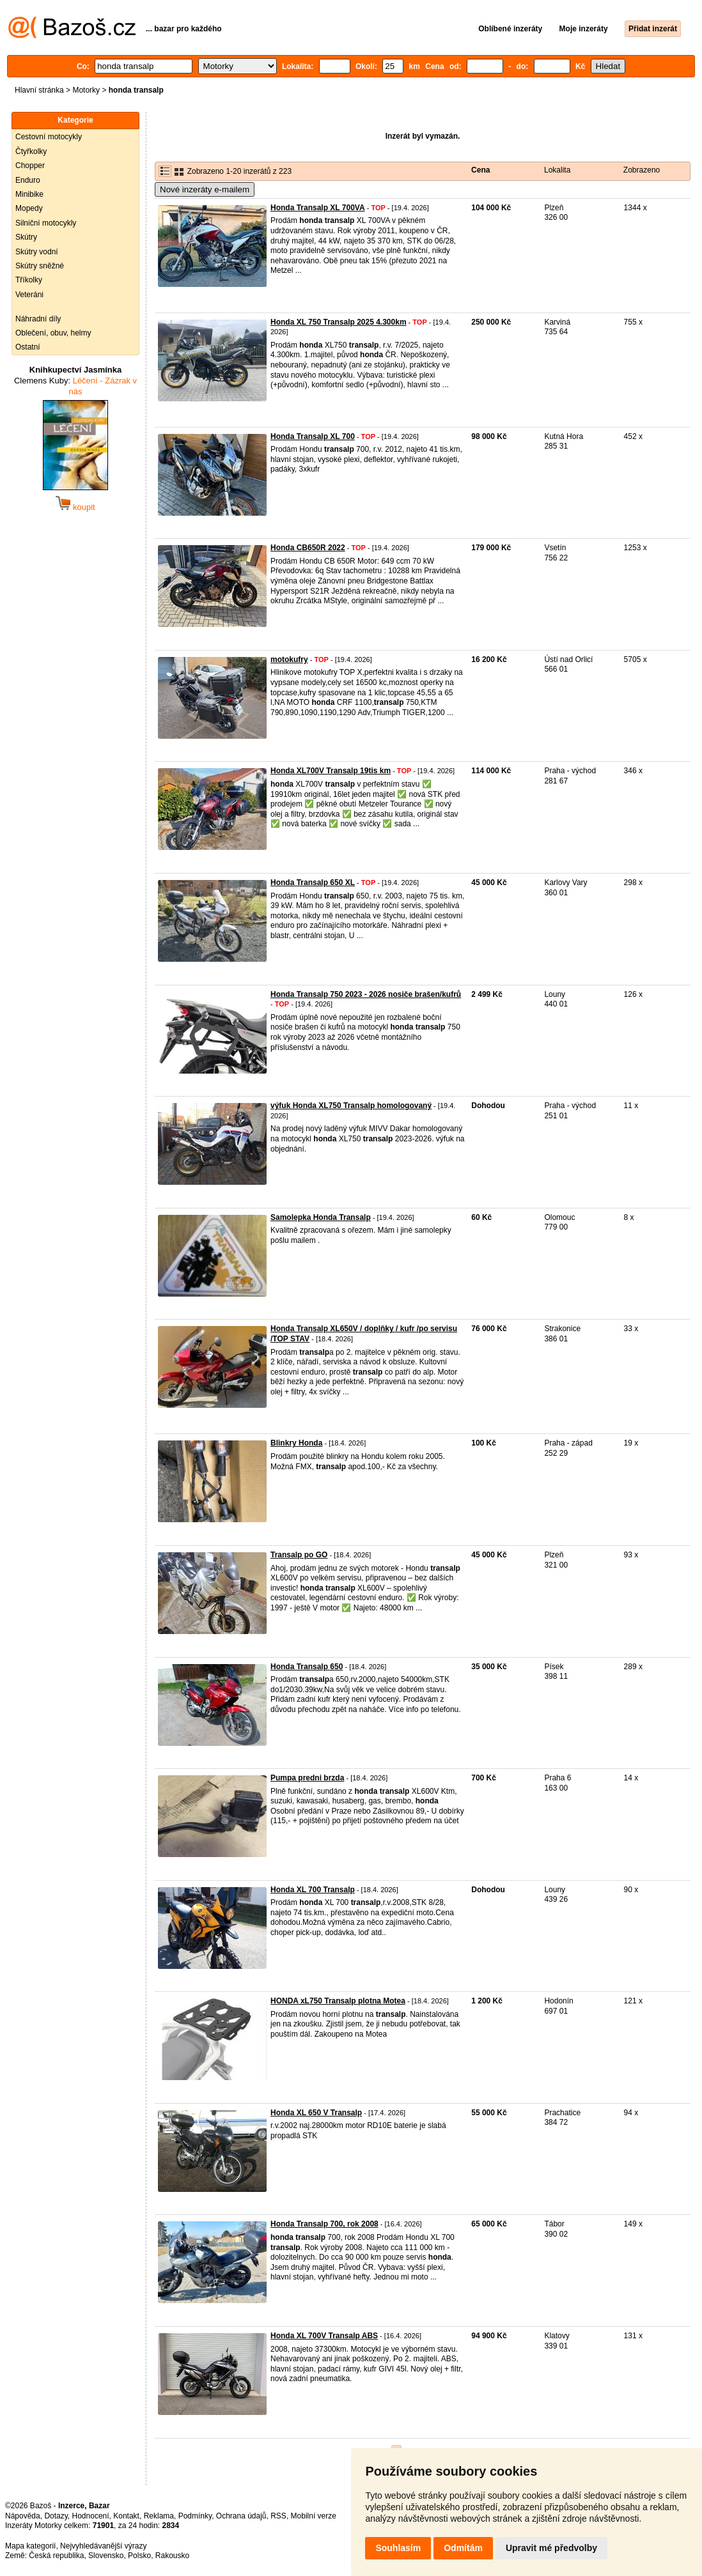 Image resolution: width=702 pixels, height=2576 pixels. Describe the element at coordinates (26, 237) in the screenshot. I see `Skútry` at that location.